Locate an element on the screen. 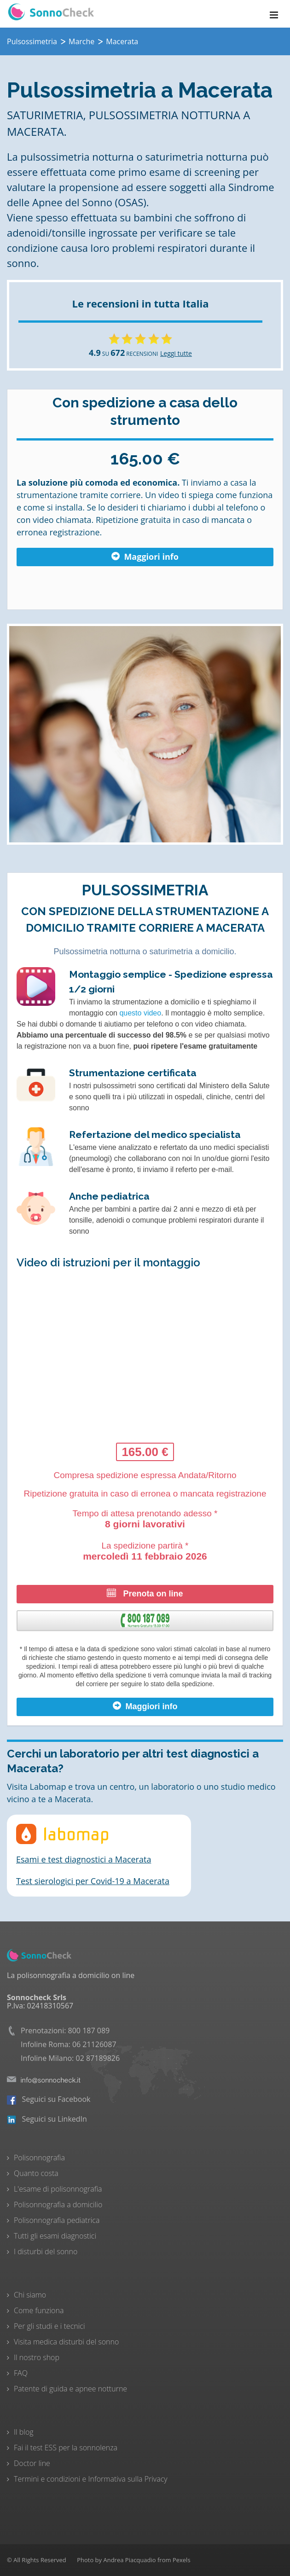 This screenshot has width=290, height=2576. SU RECENSIONI is located at coordinates (123, 354).